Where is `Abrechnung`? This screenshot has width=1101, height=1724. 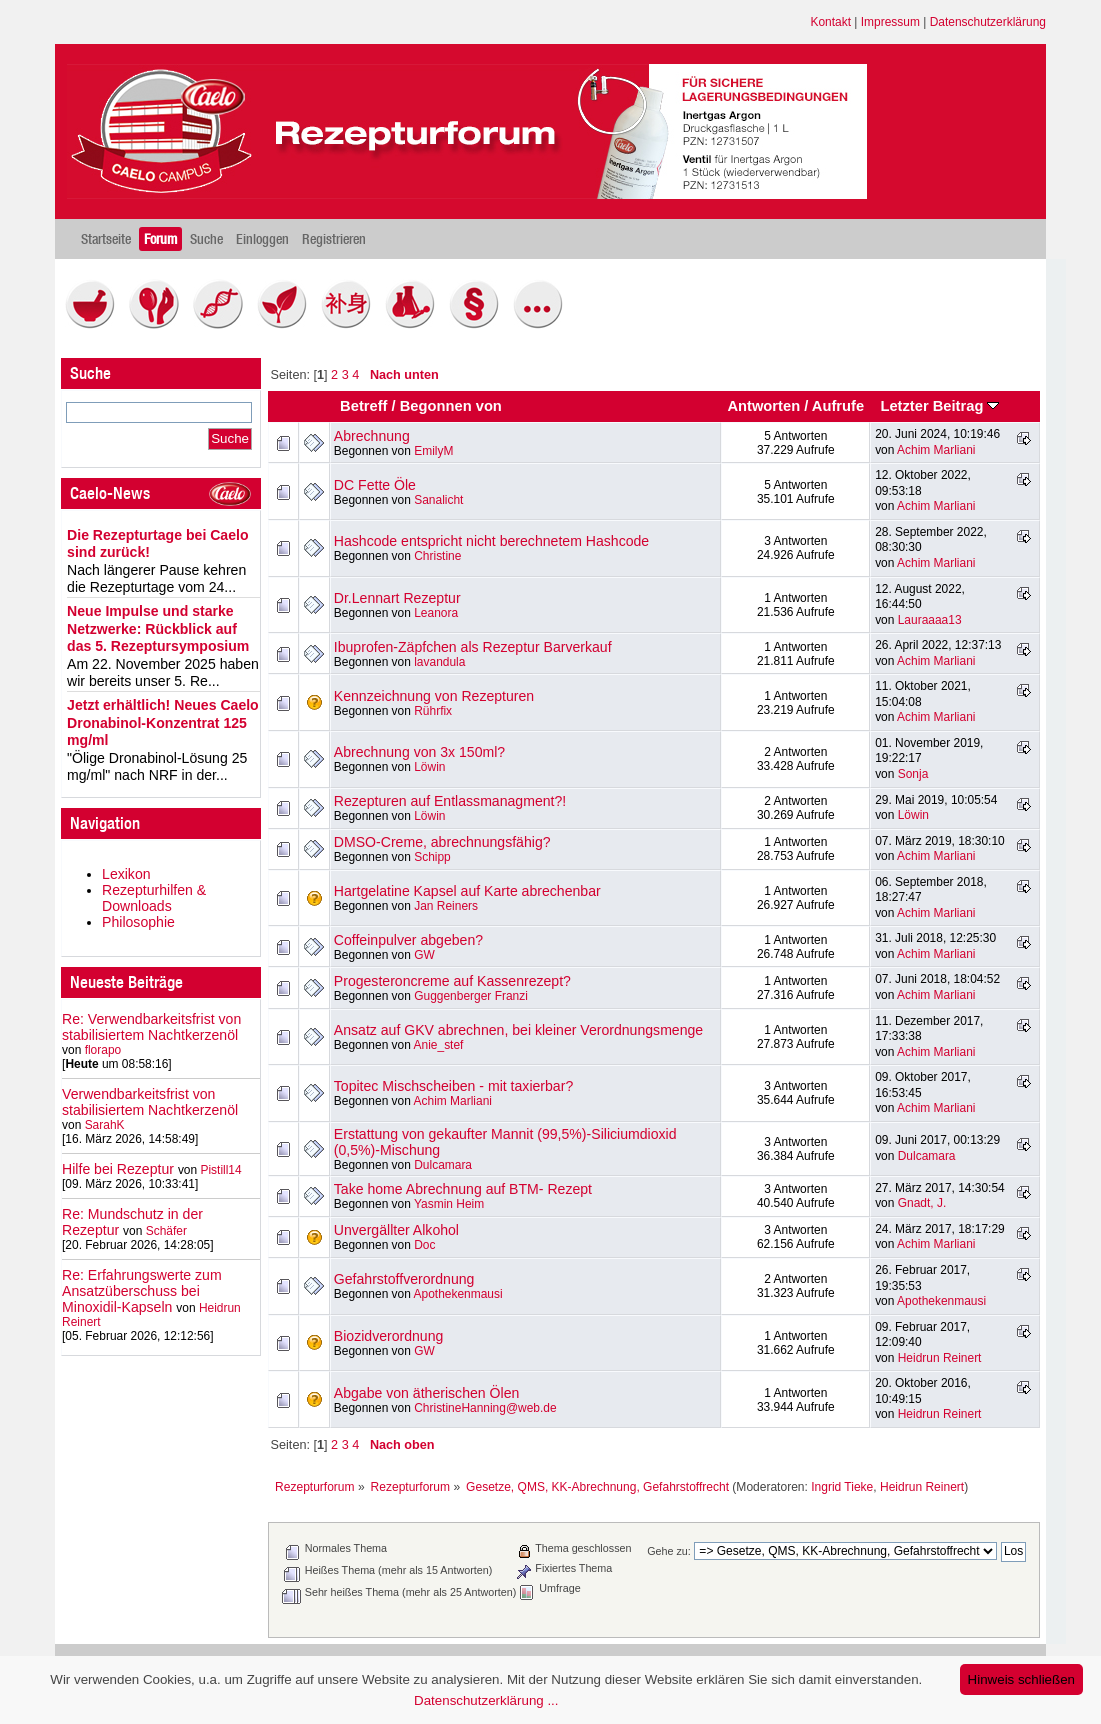 Abrechnung is located at coordinates (372, 436).